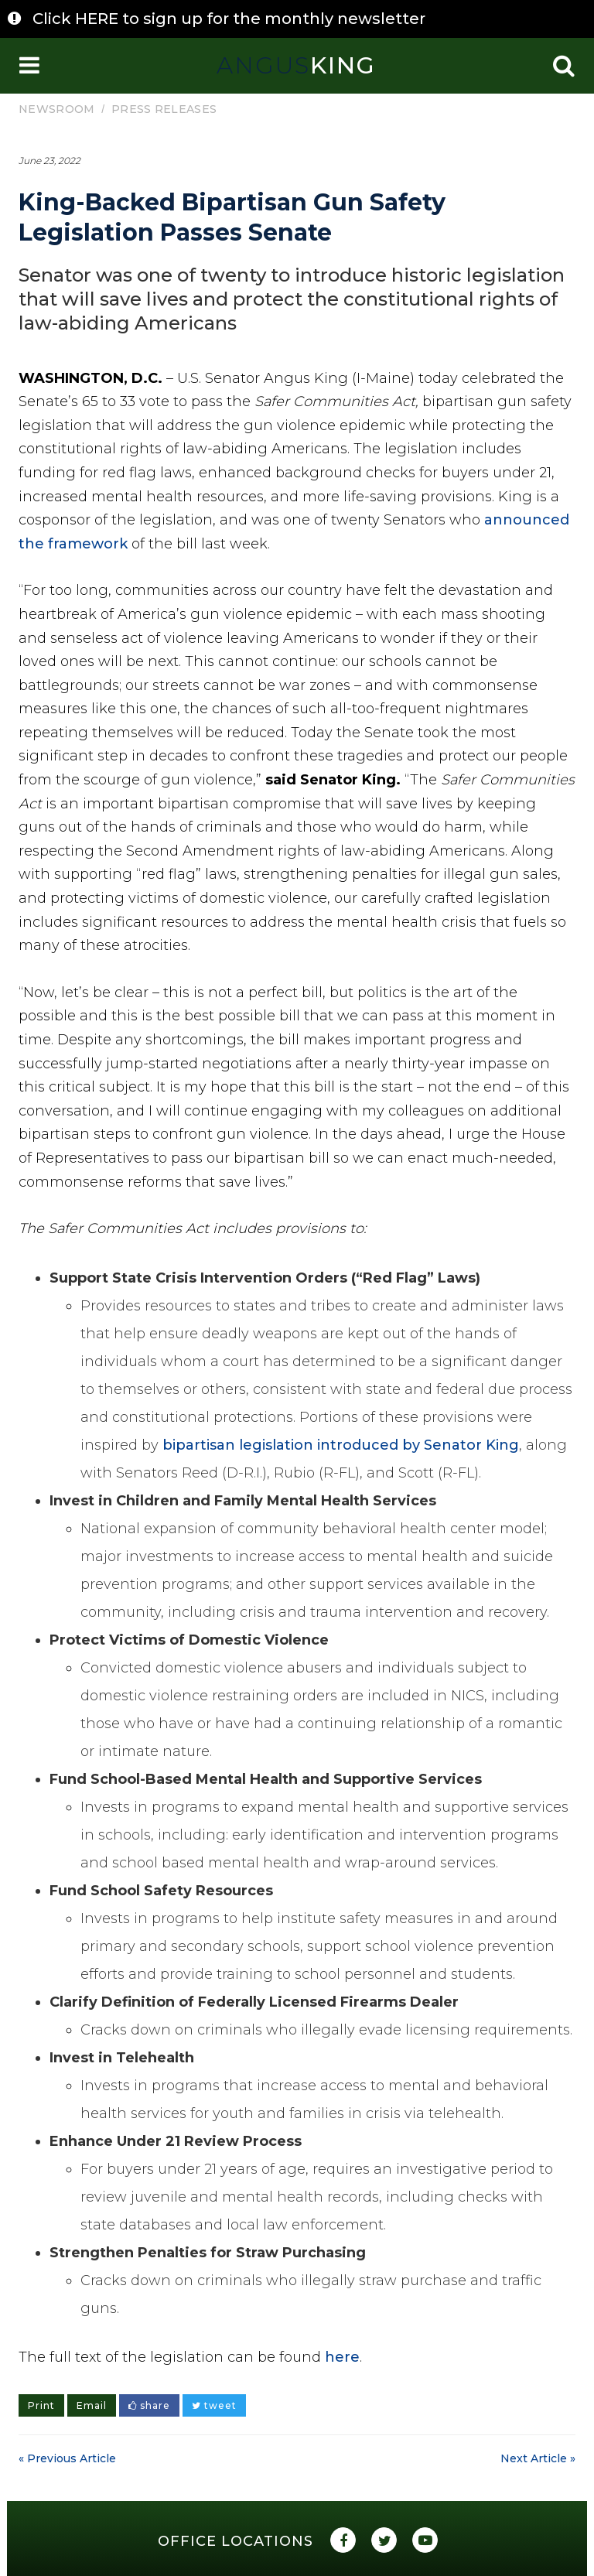  Describe the element at coordinates (342, 2357) in the screenshot. I see `here` at that location.